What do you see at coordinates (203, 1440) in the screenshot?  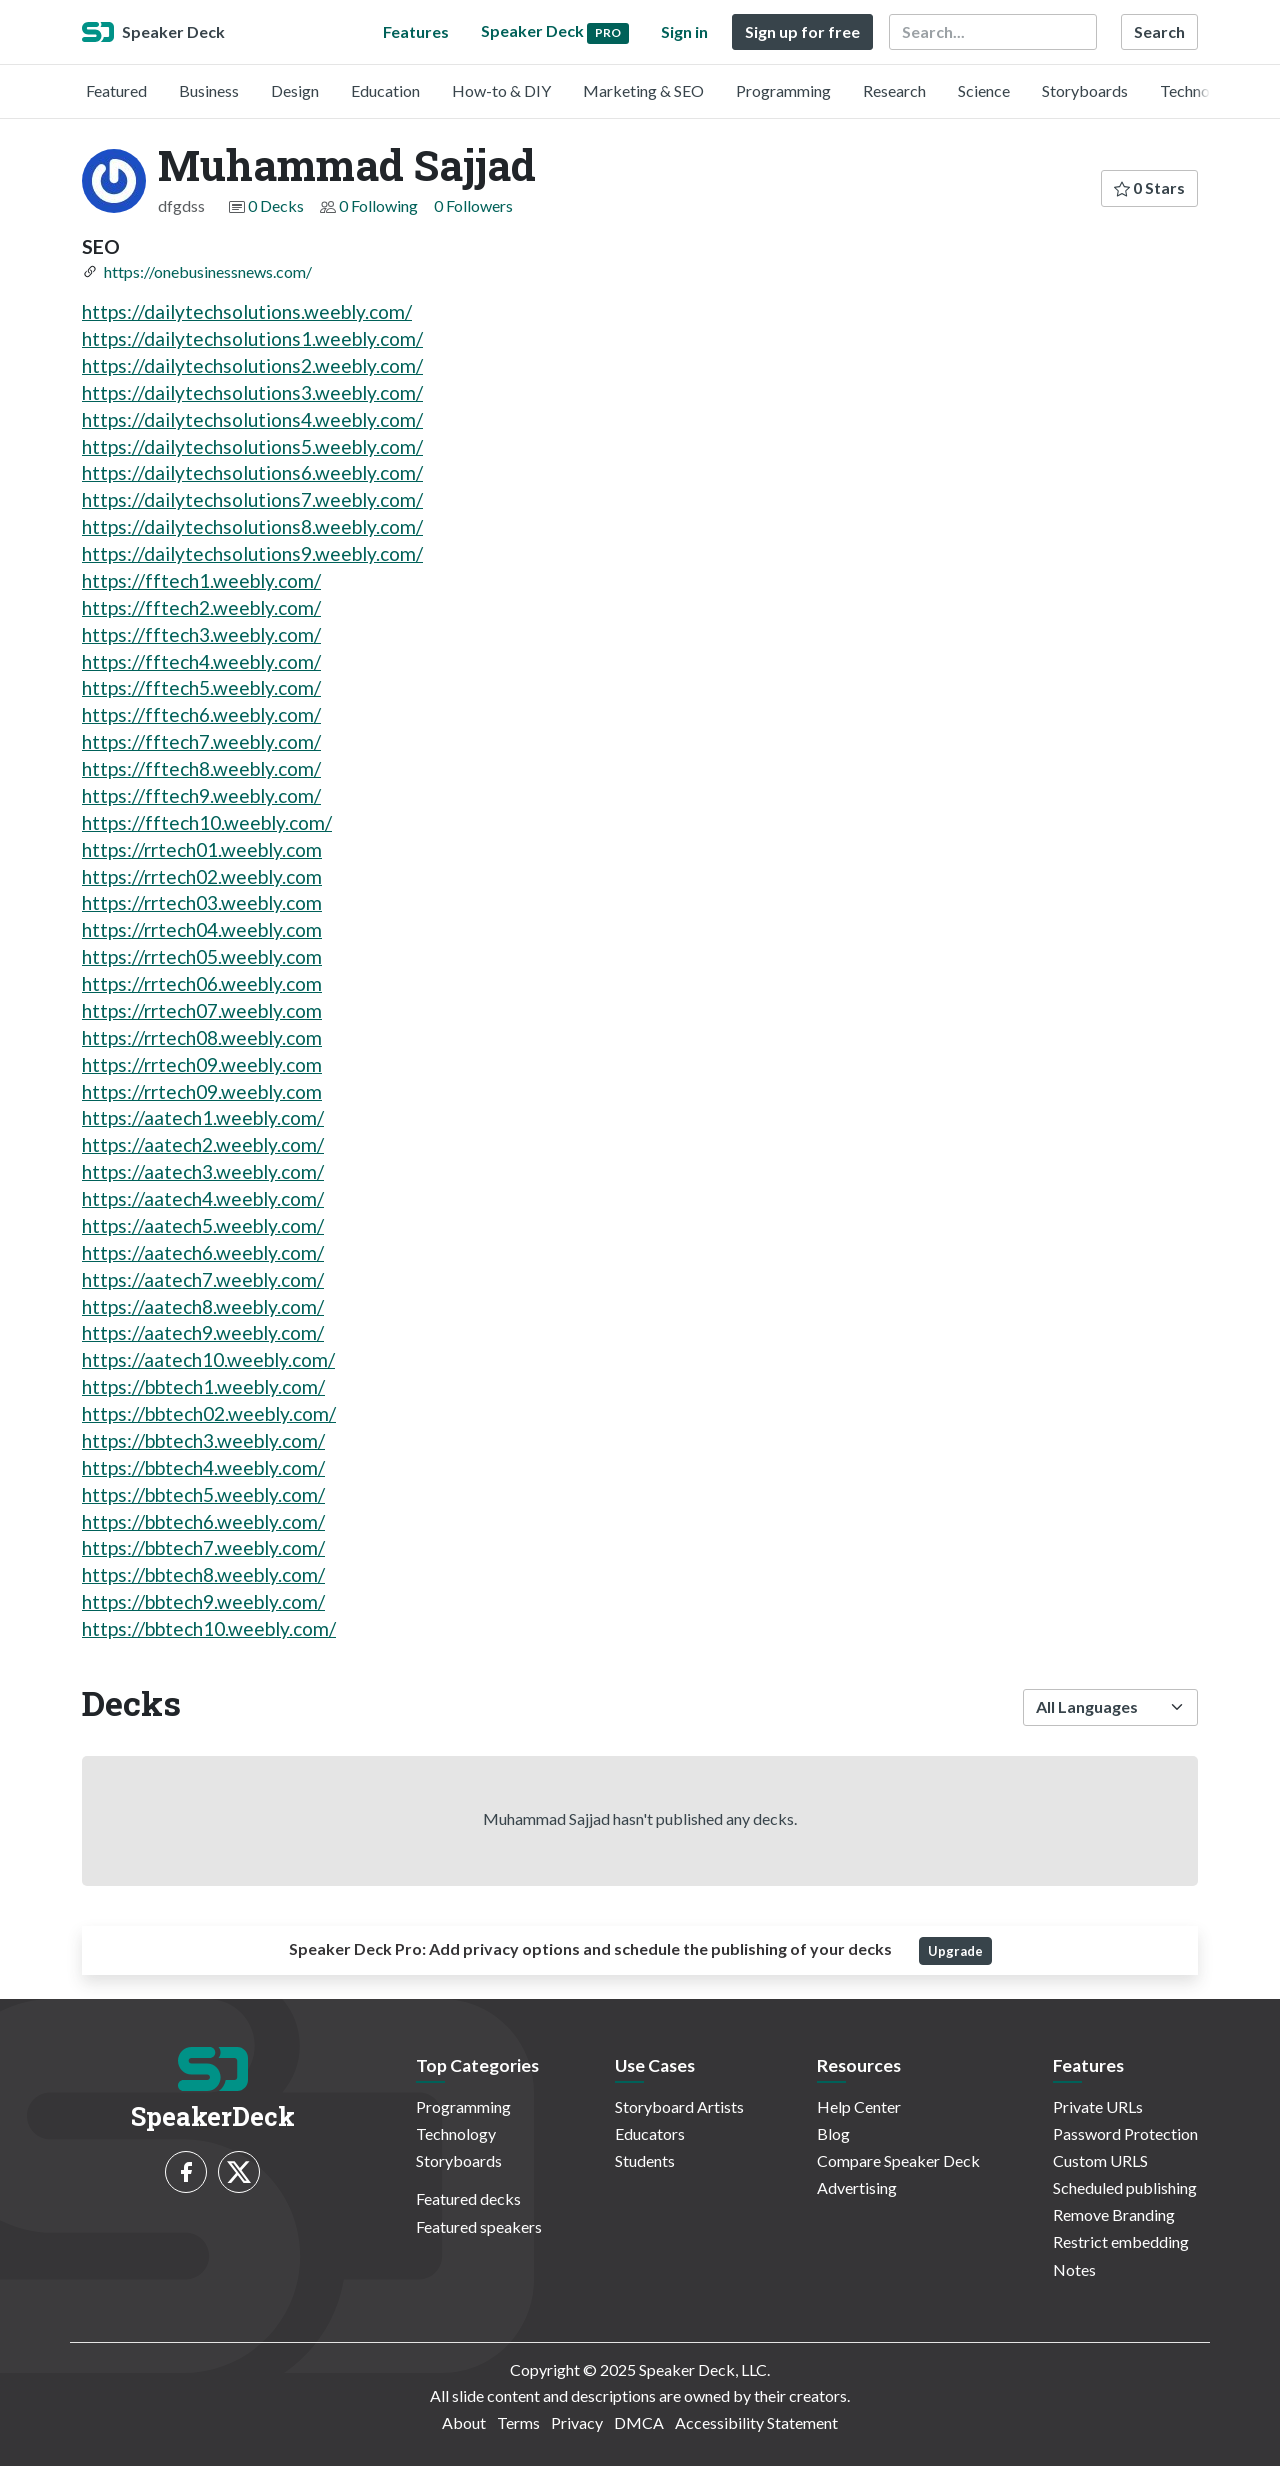 I see `https://bbtech3.weebly.com/` at bounding box center [203, 1440].